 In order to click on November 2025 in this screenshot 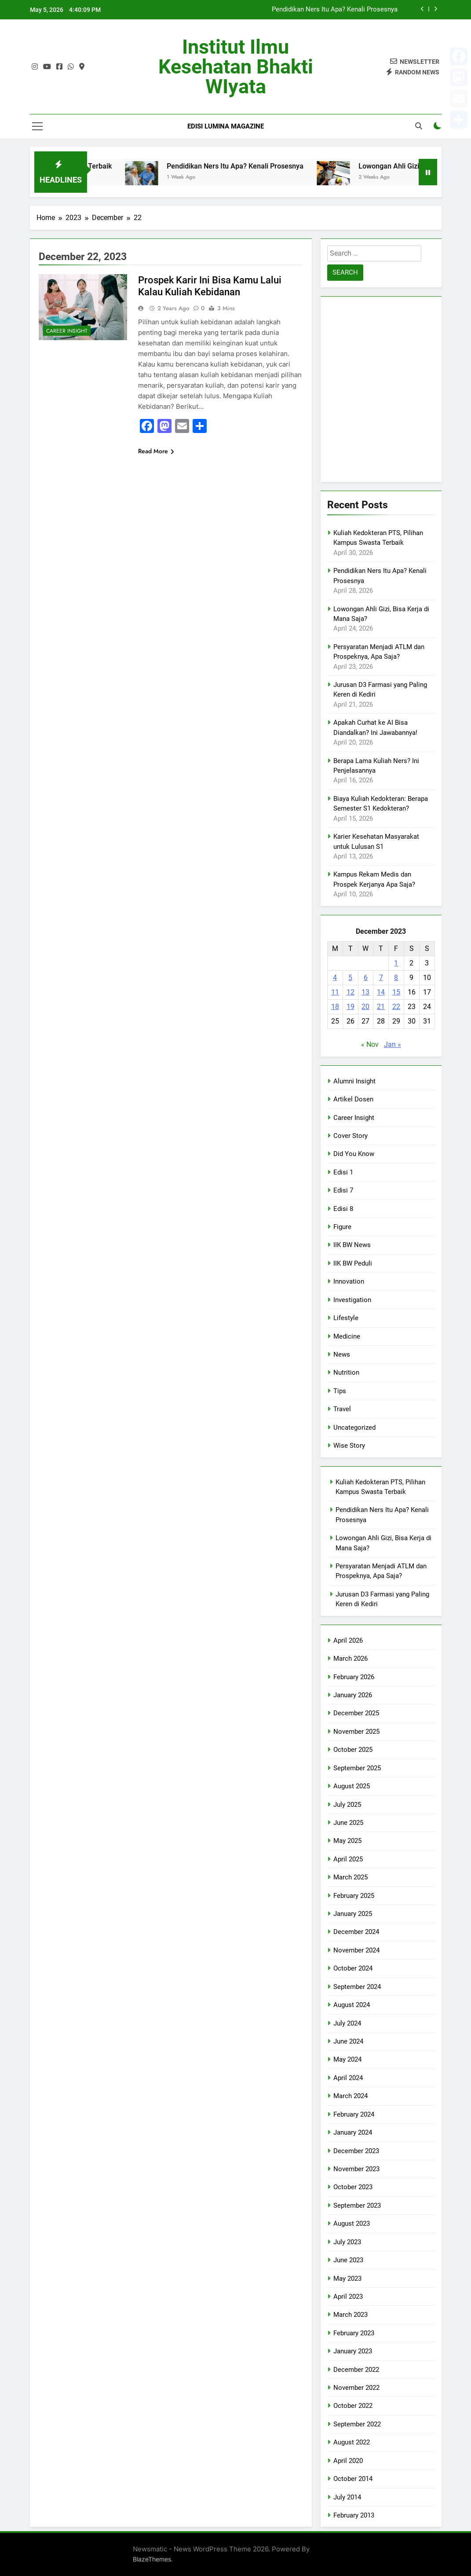, I will do `click(356, 1732)`.